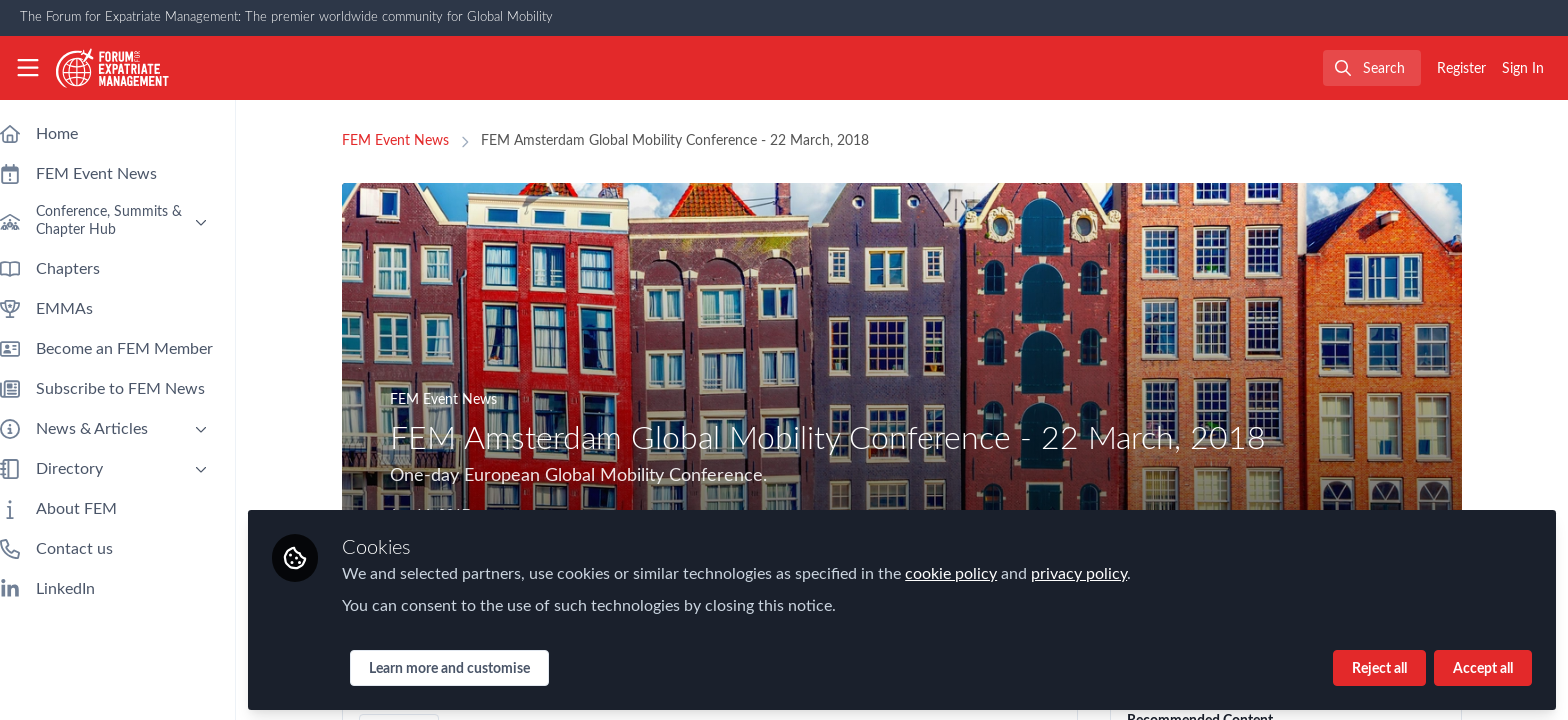  I want to click on [Home], so click(113, 68).